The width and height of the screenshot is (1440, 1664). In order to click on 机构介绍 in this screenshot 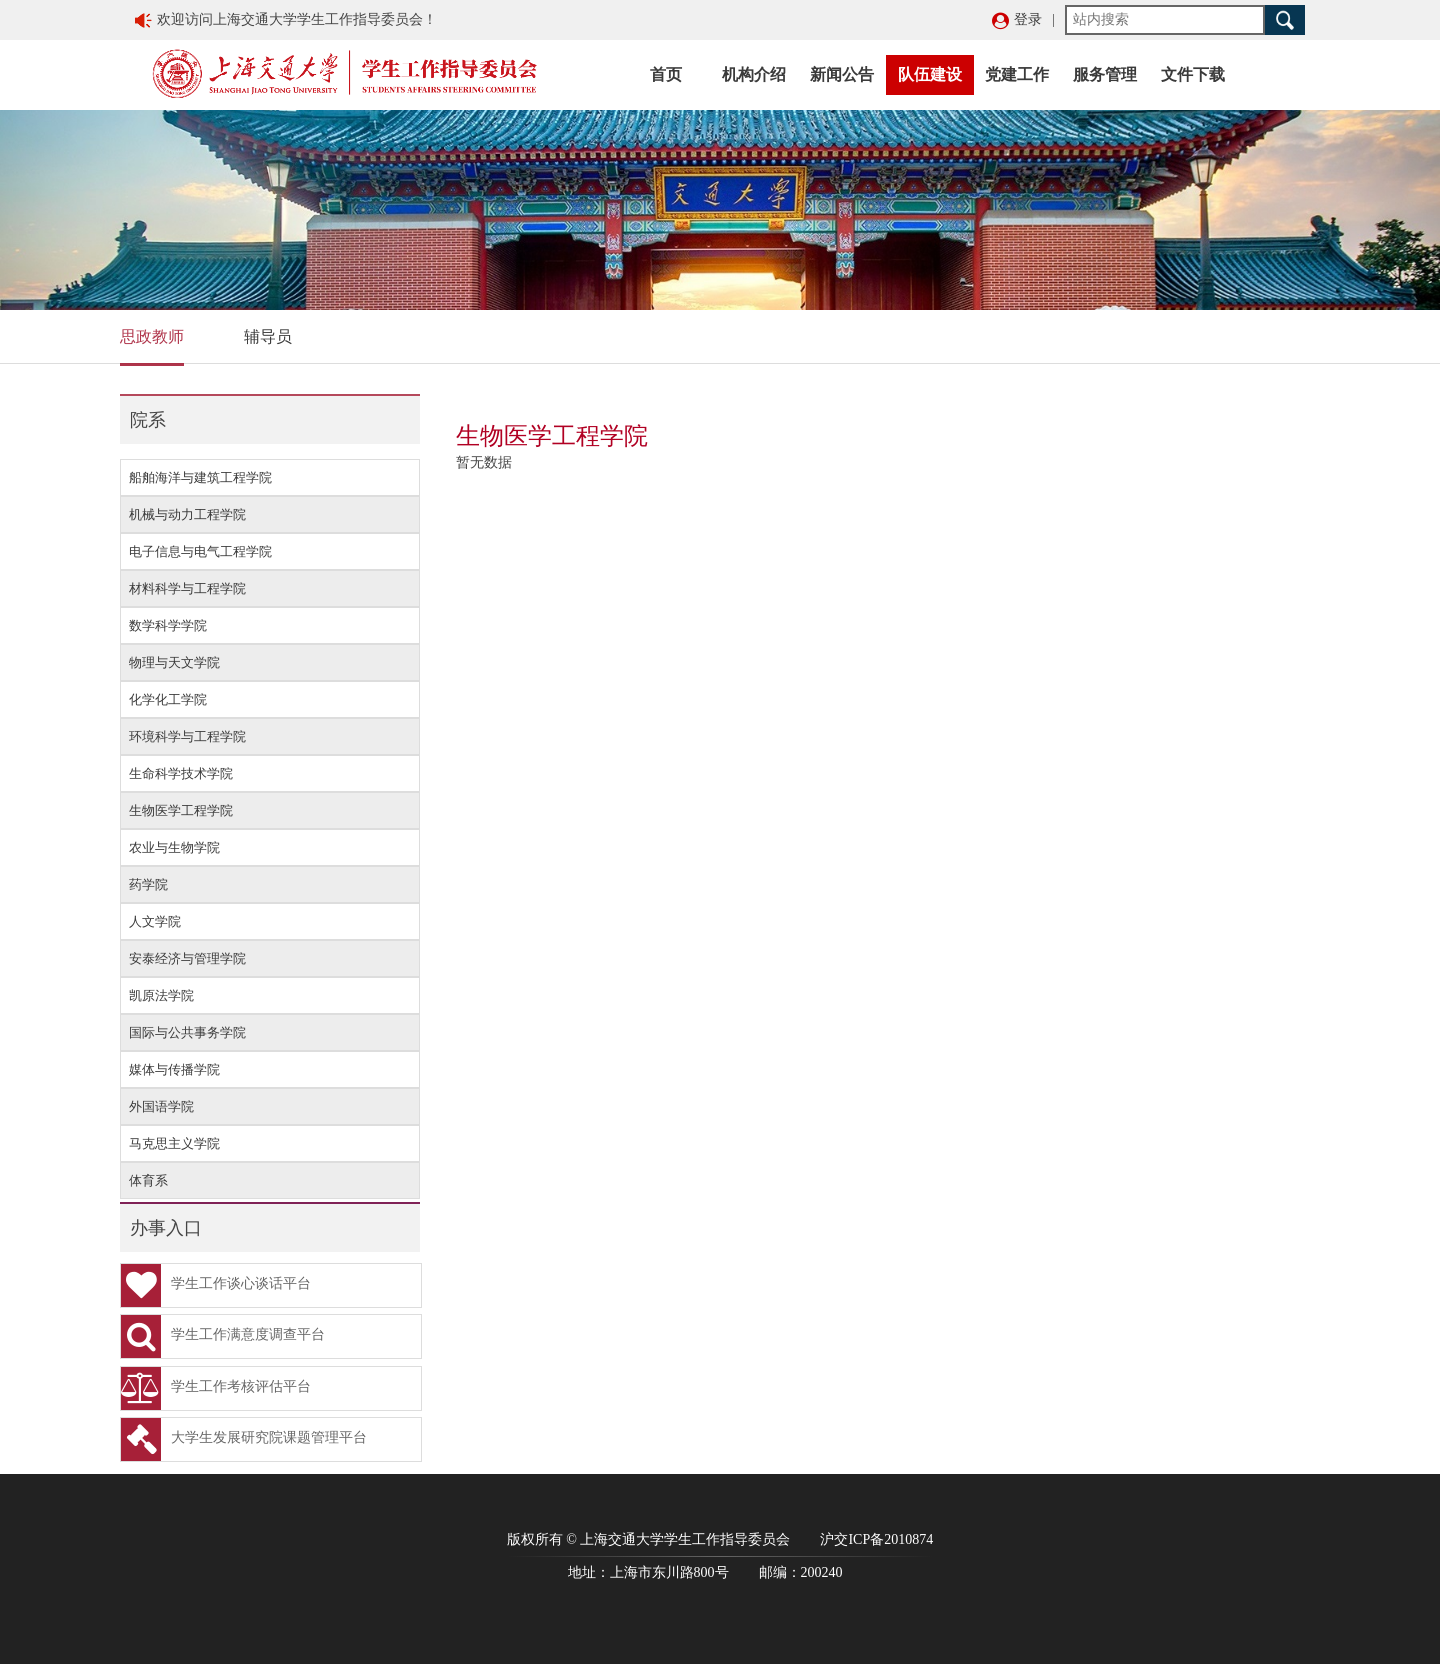, I will do `click(754, 74)`.